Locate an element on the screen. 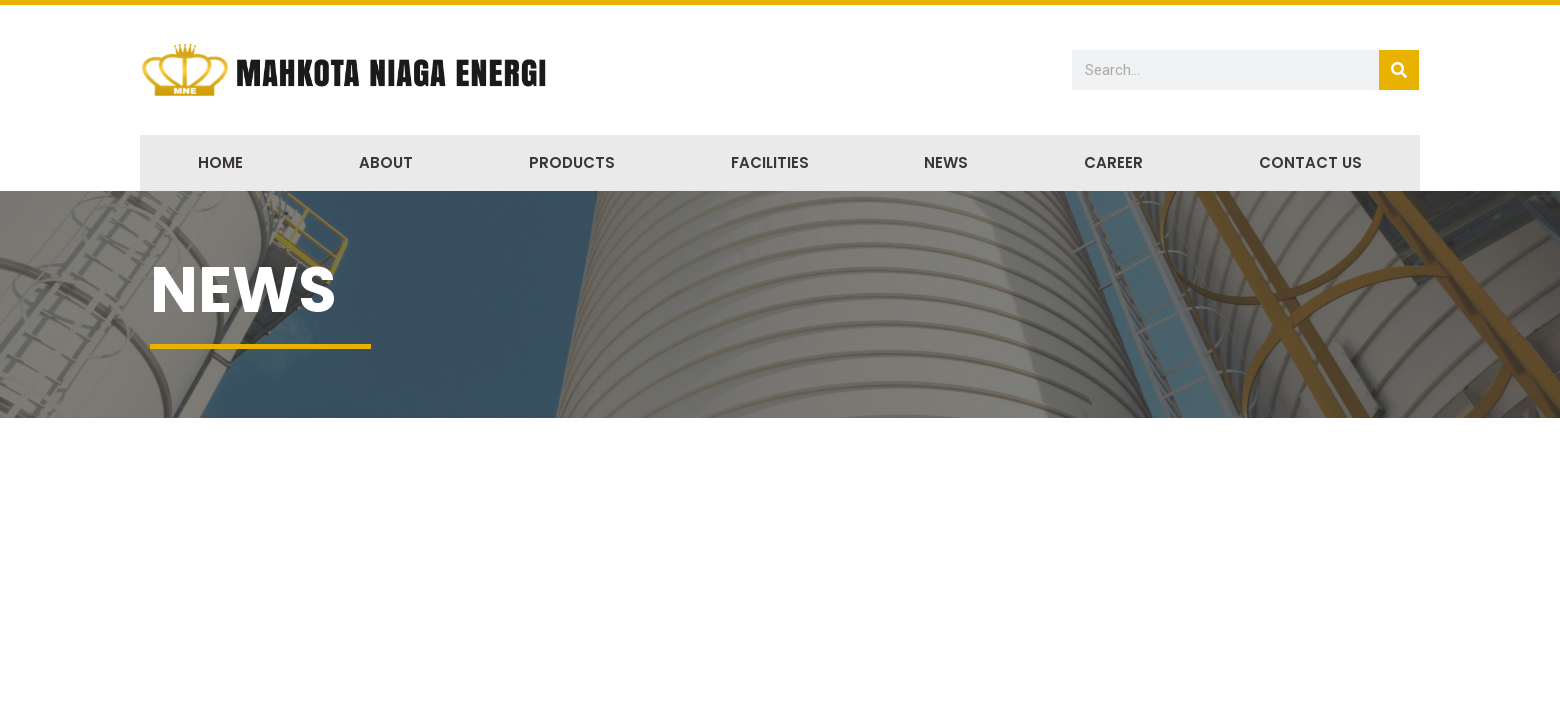 The height and width of the screenshot is (720, 1560). Career is located at coordinates (1113, 162).